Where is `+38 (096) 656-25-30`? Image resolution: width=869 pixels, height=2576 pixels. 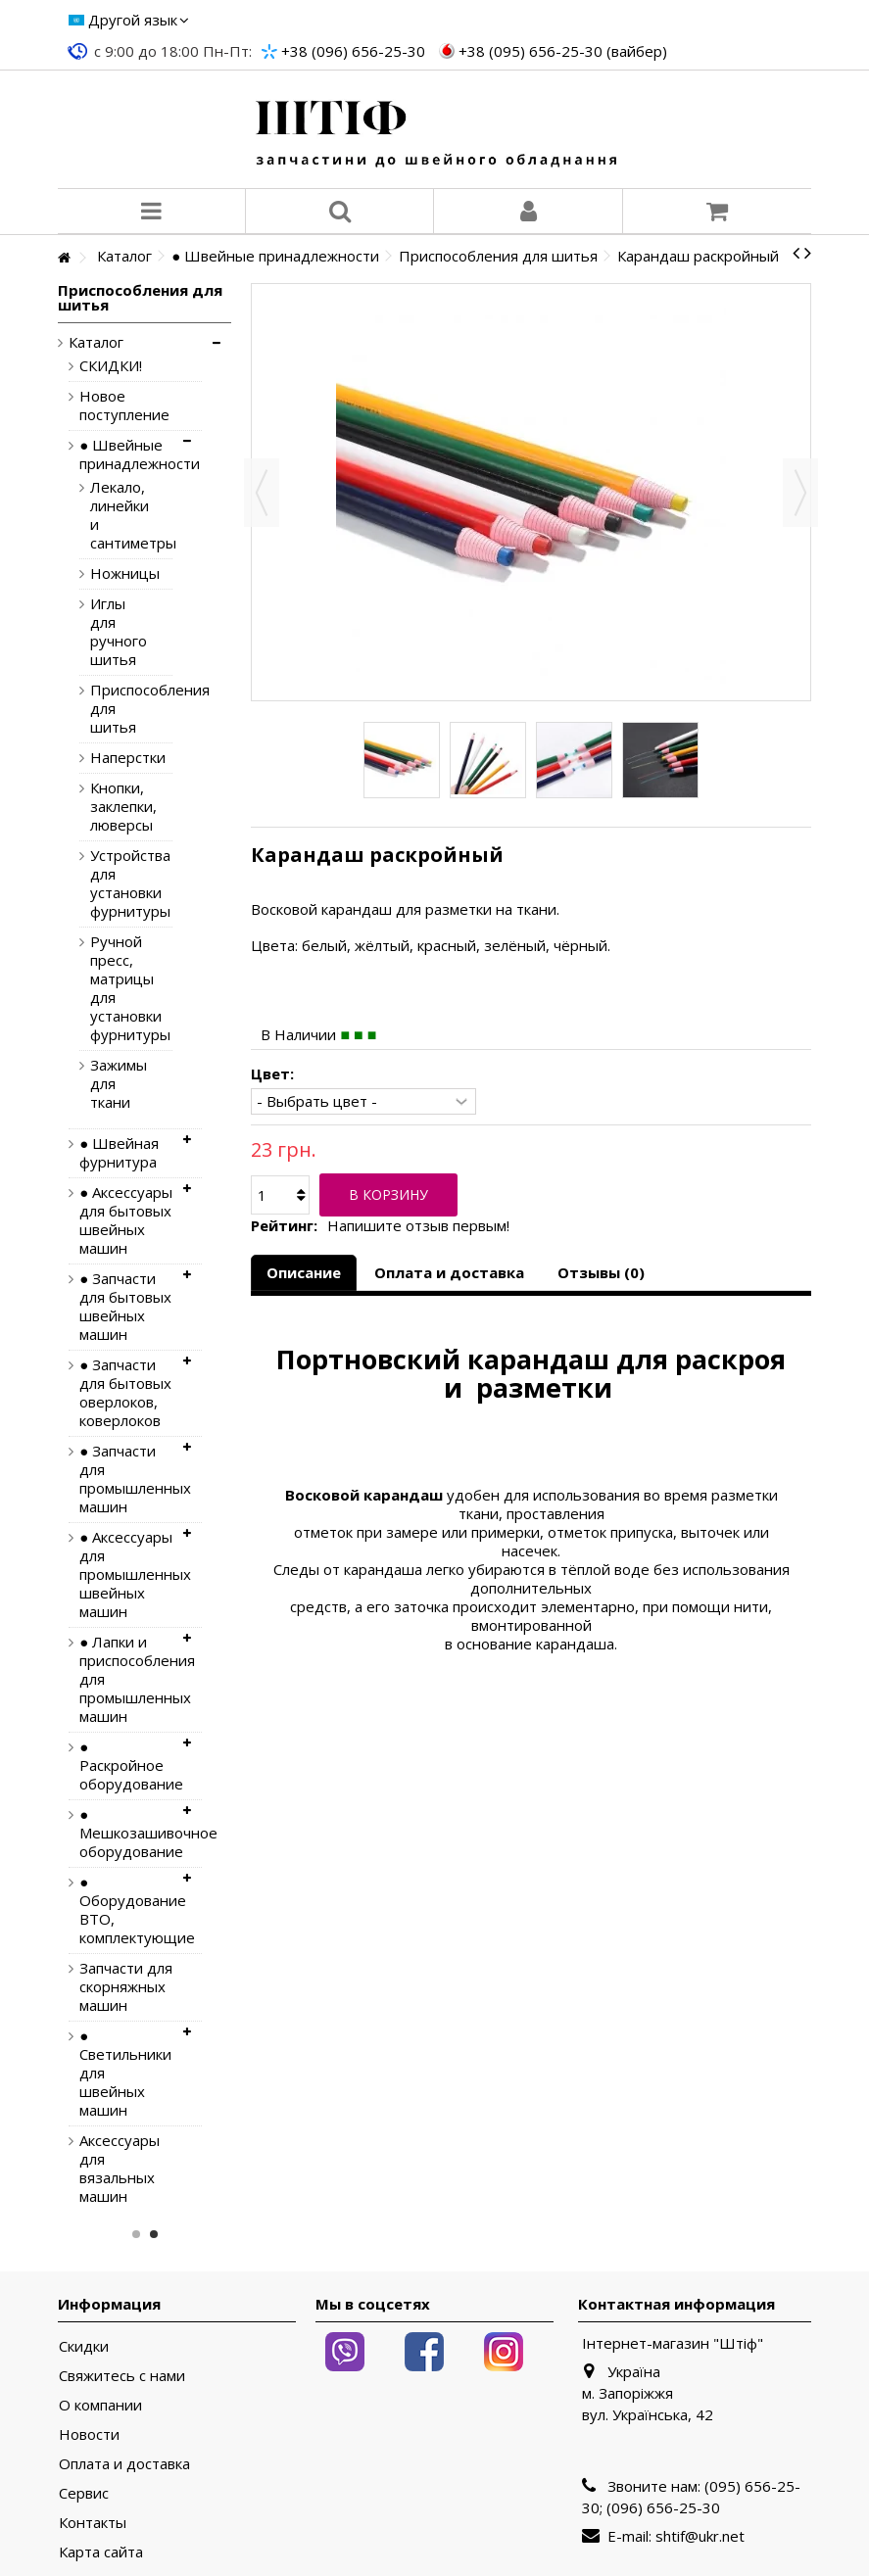
+38 (096) 656-25-30 is located at coordinates (353, 51).